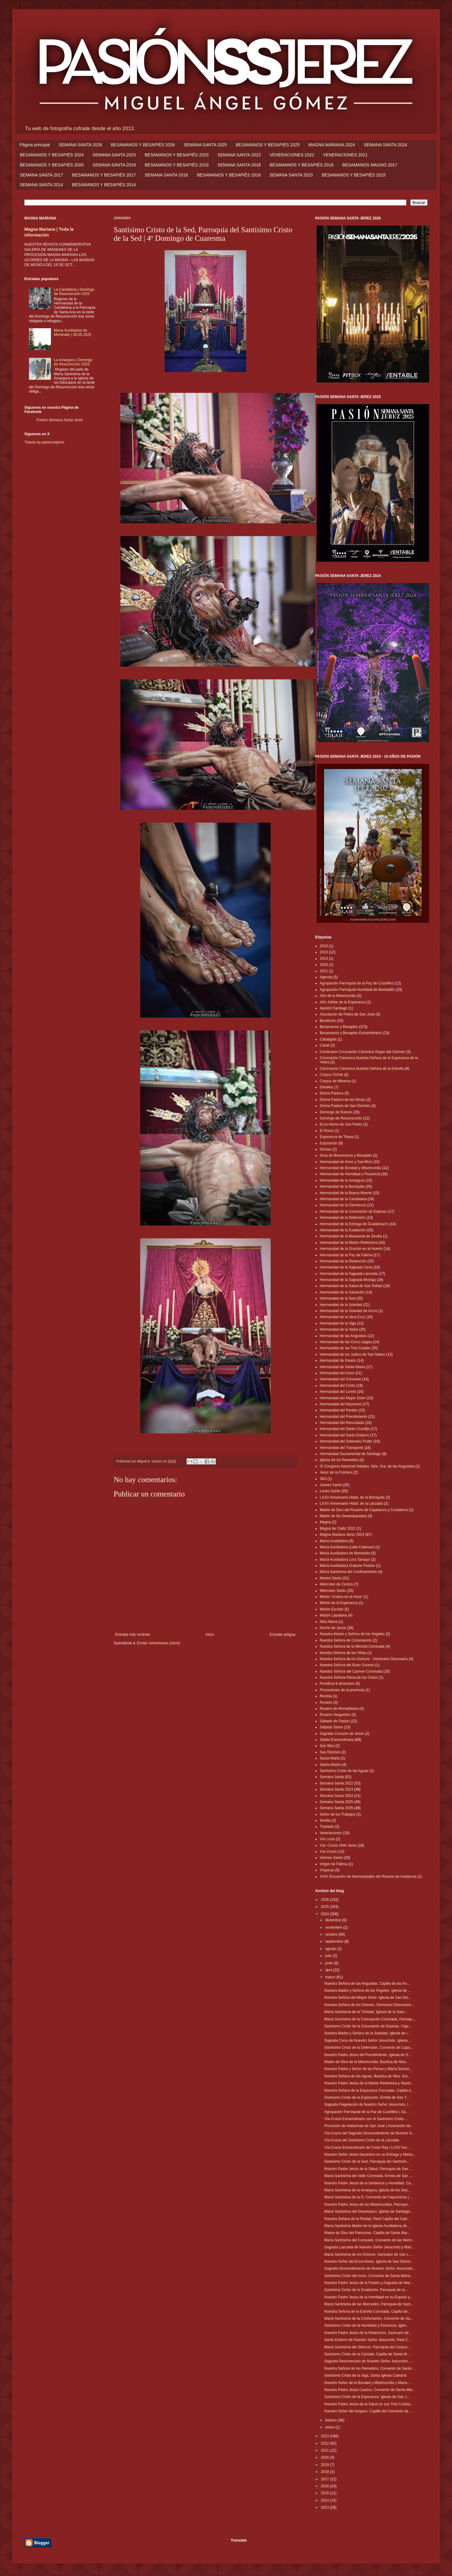 The width and height of the screenshot is (452, 2576). What do you see at coordinates (337, 1814) in the screenshot?
I see `Señor de los Trabajos` at bounding box center [337, 1814].